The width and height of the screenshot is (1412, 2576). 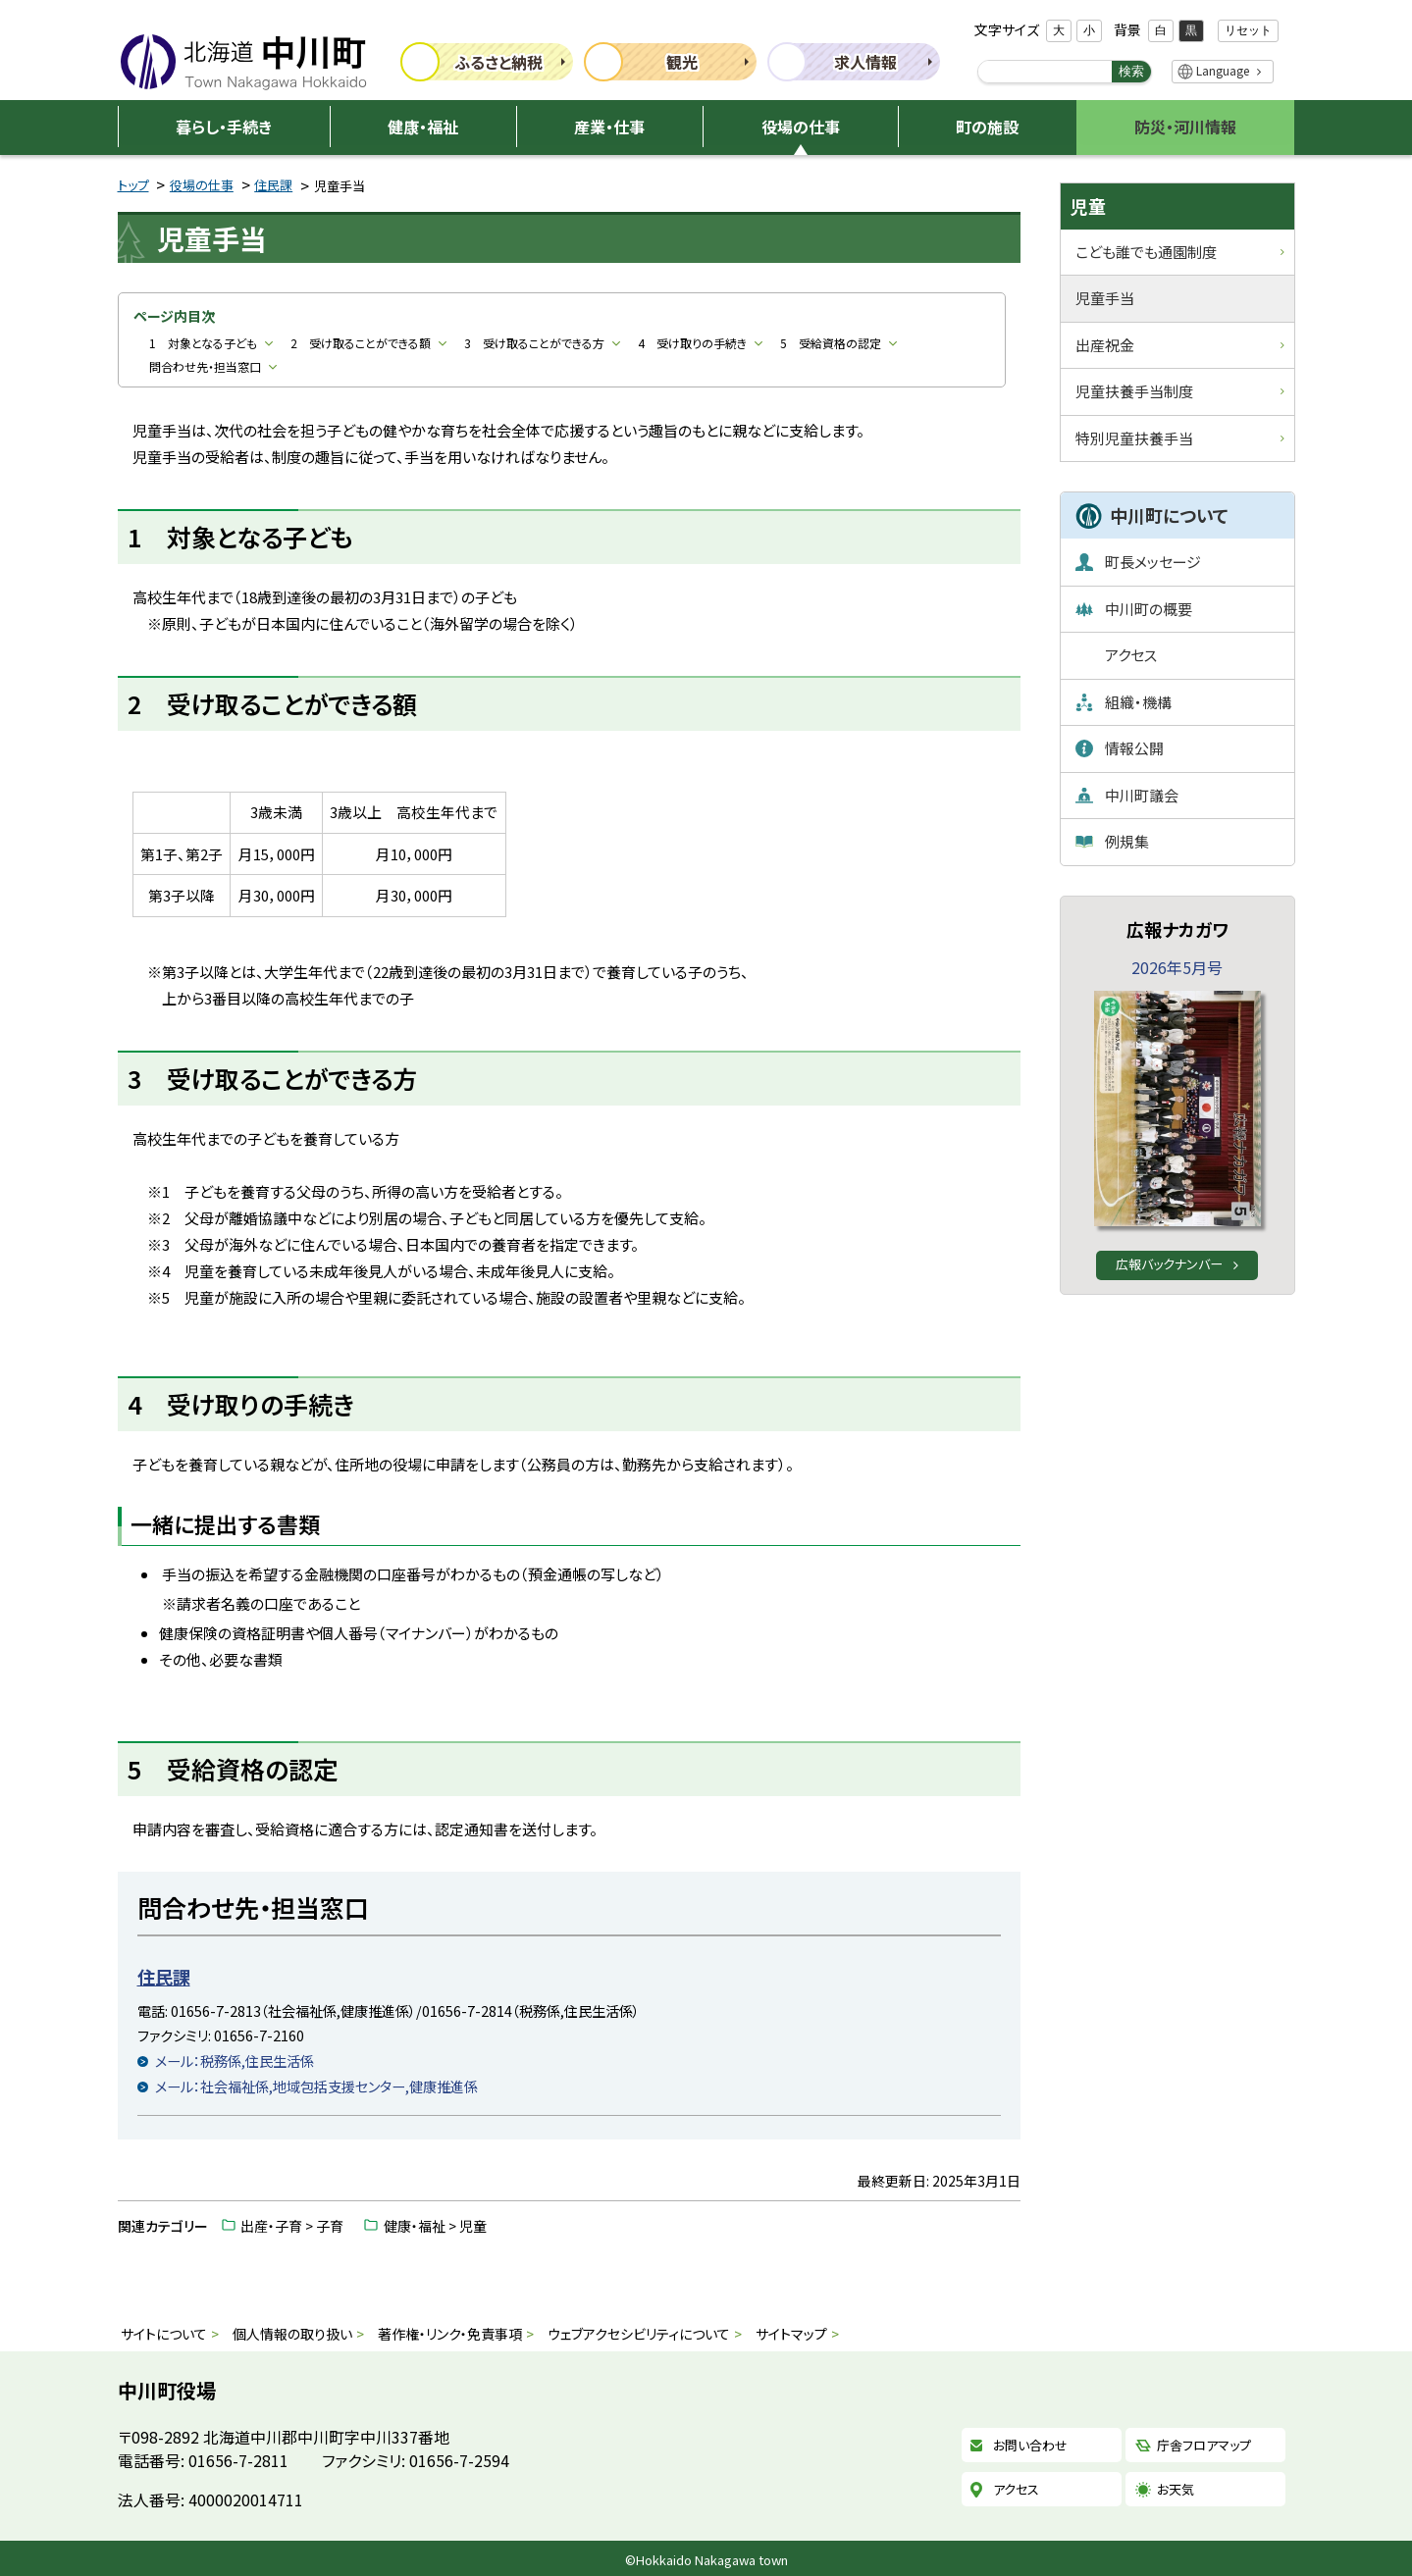 I want to click on 防災・河川情報, so click(x=1185, y=126).